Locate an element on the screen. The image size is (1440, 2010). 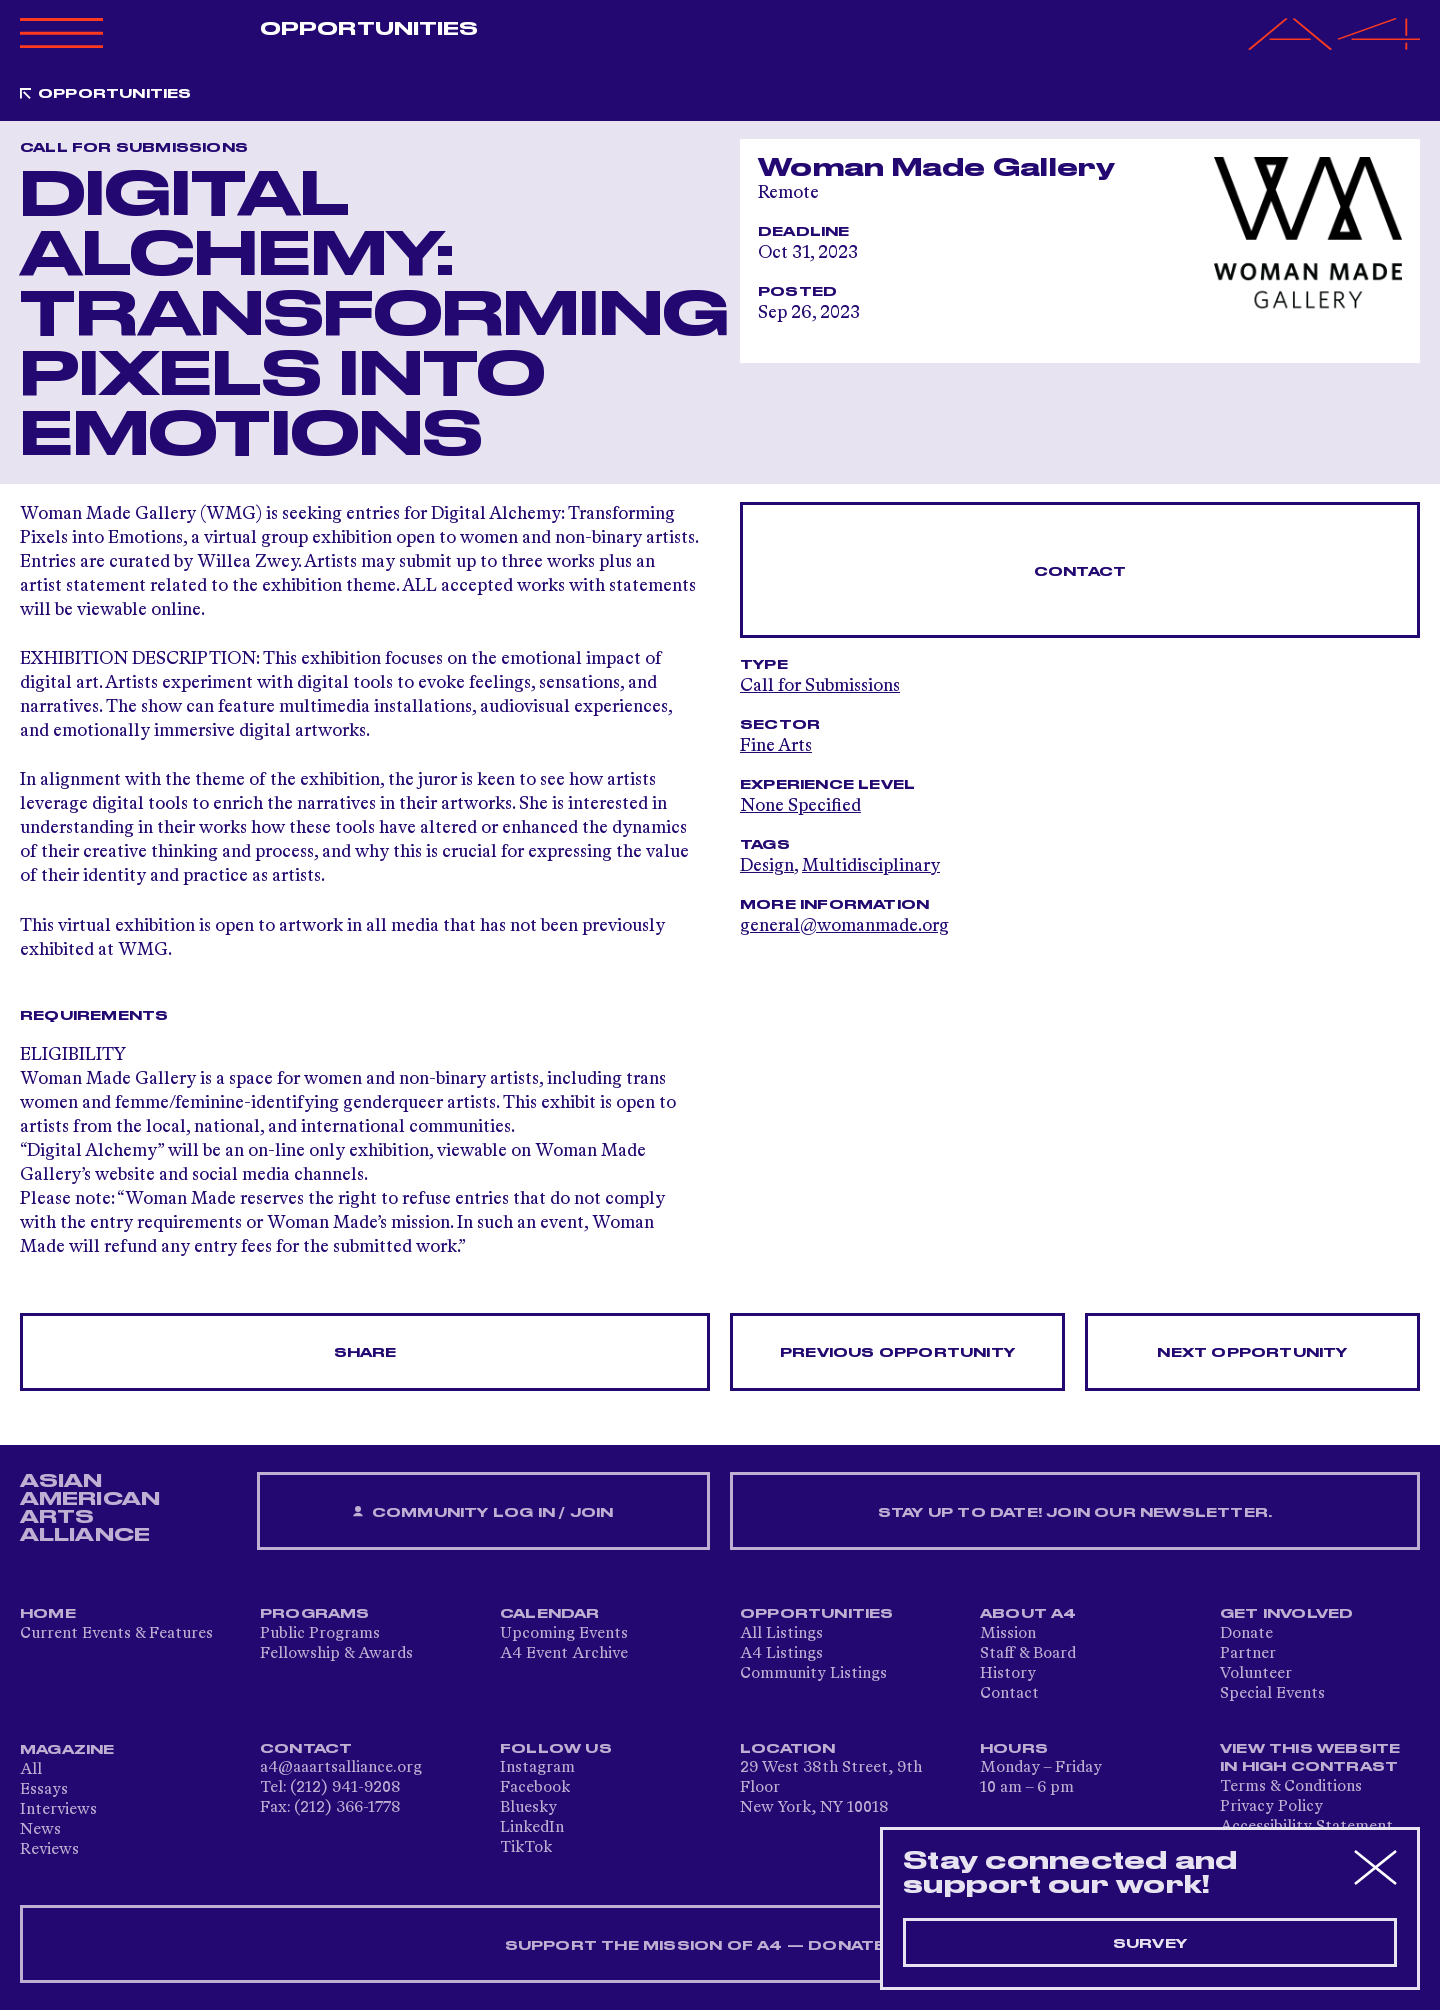
All Listings is located at coordinates (781, 1634).